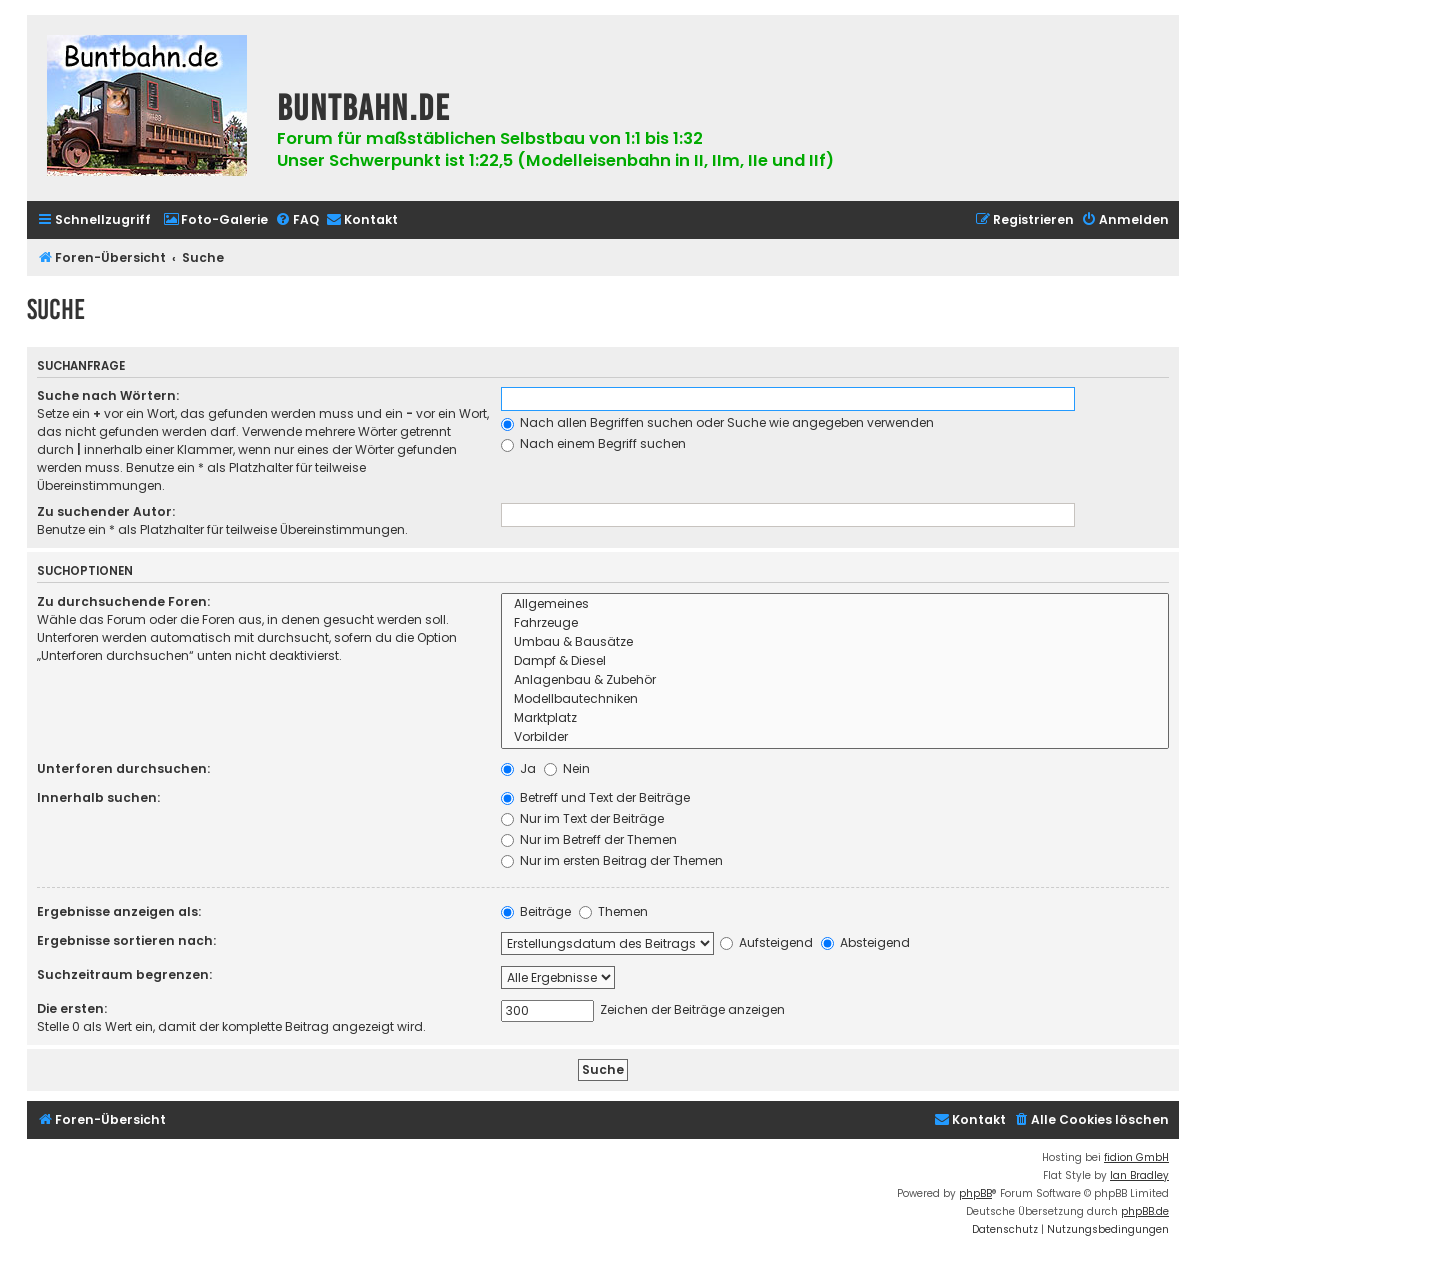 The width and height of the screenshot is (1440, 1276). Describe the element at coordinates (613, 911) in the screenshot. I see `Themen` at that location.